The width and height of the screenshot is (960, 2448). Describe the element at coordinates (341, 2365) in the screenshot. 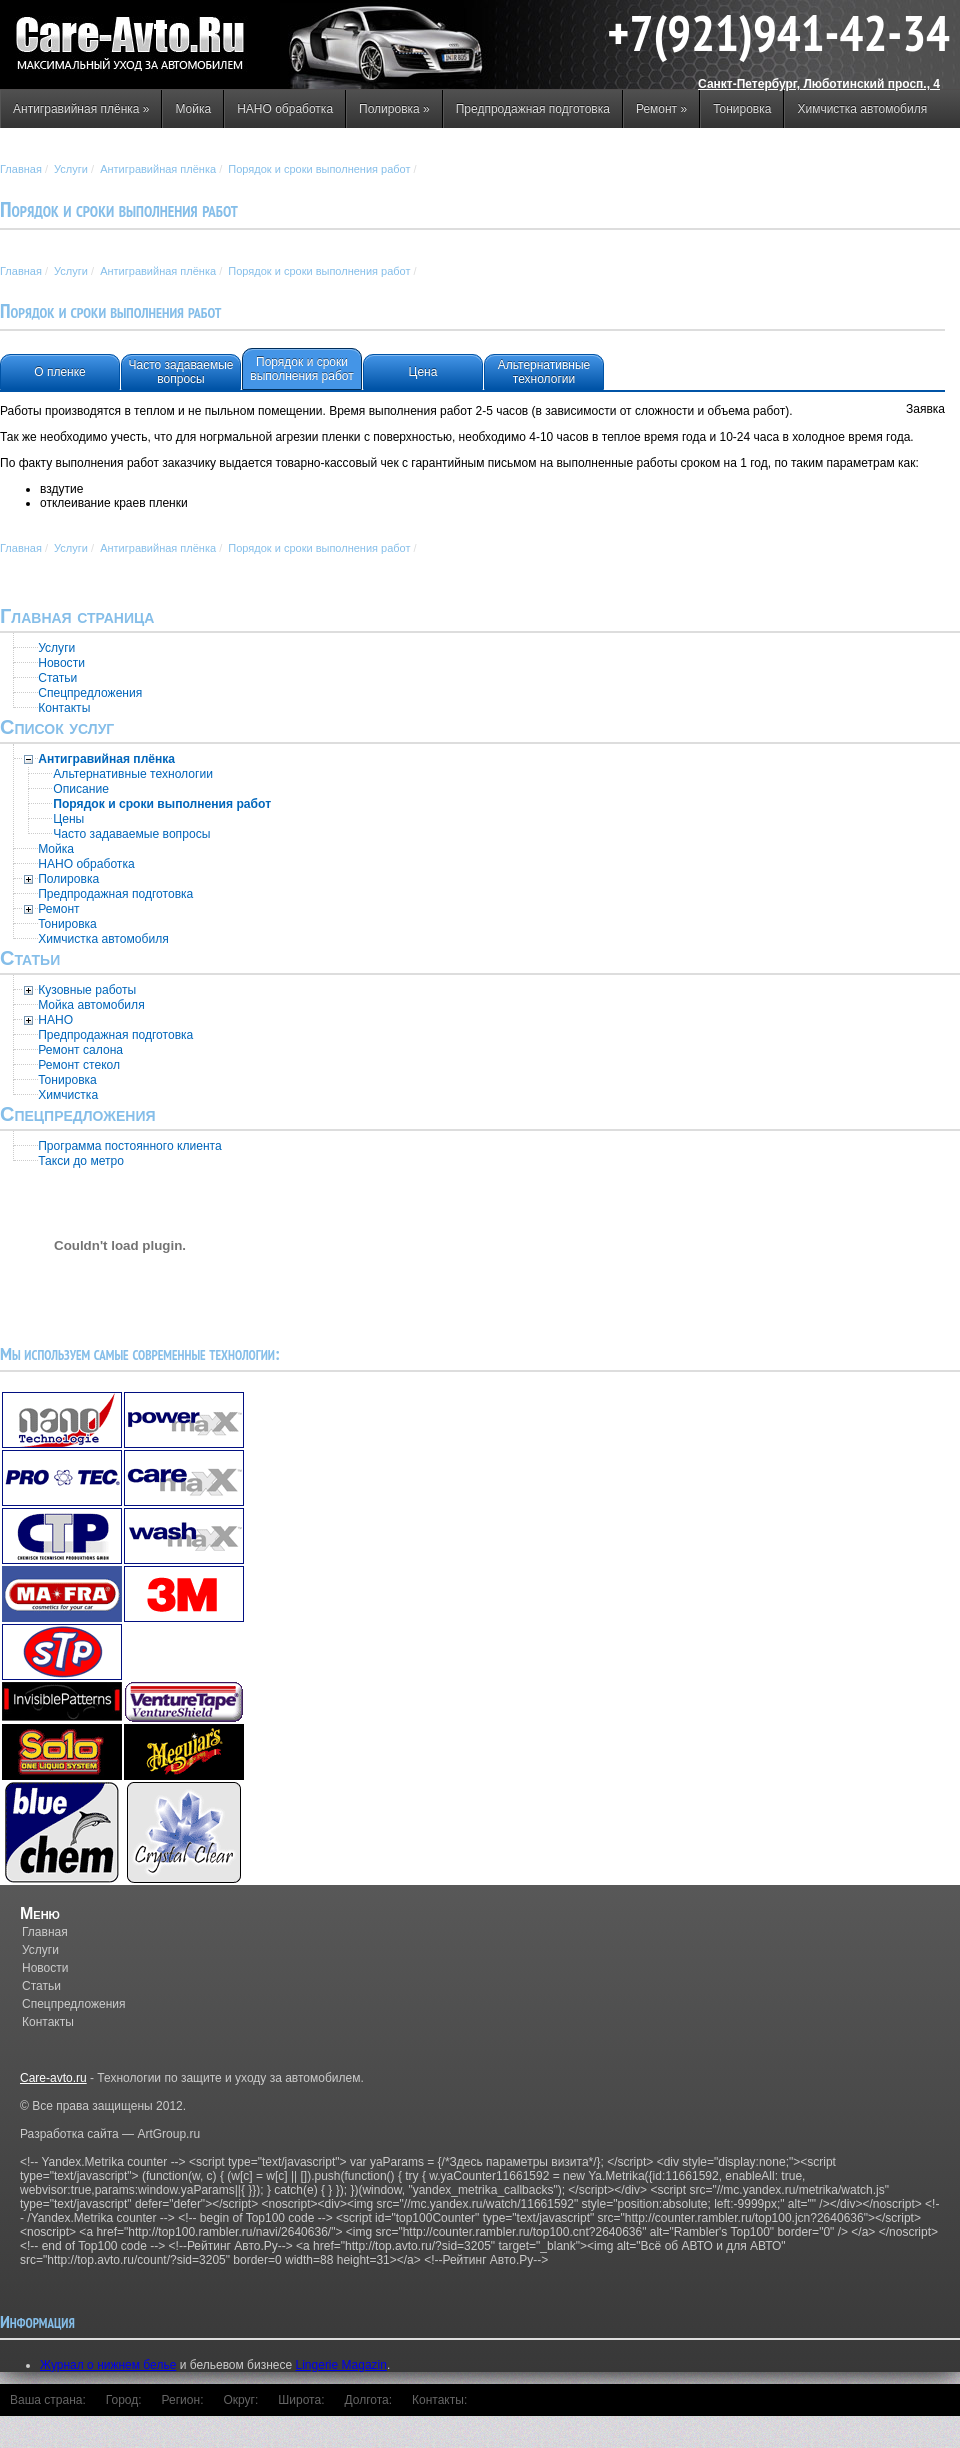

I see `Lingerie Magazin` at that location.